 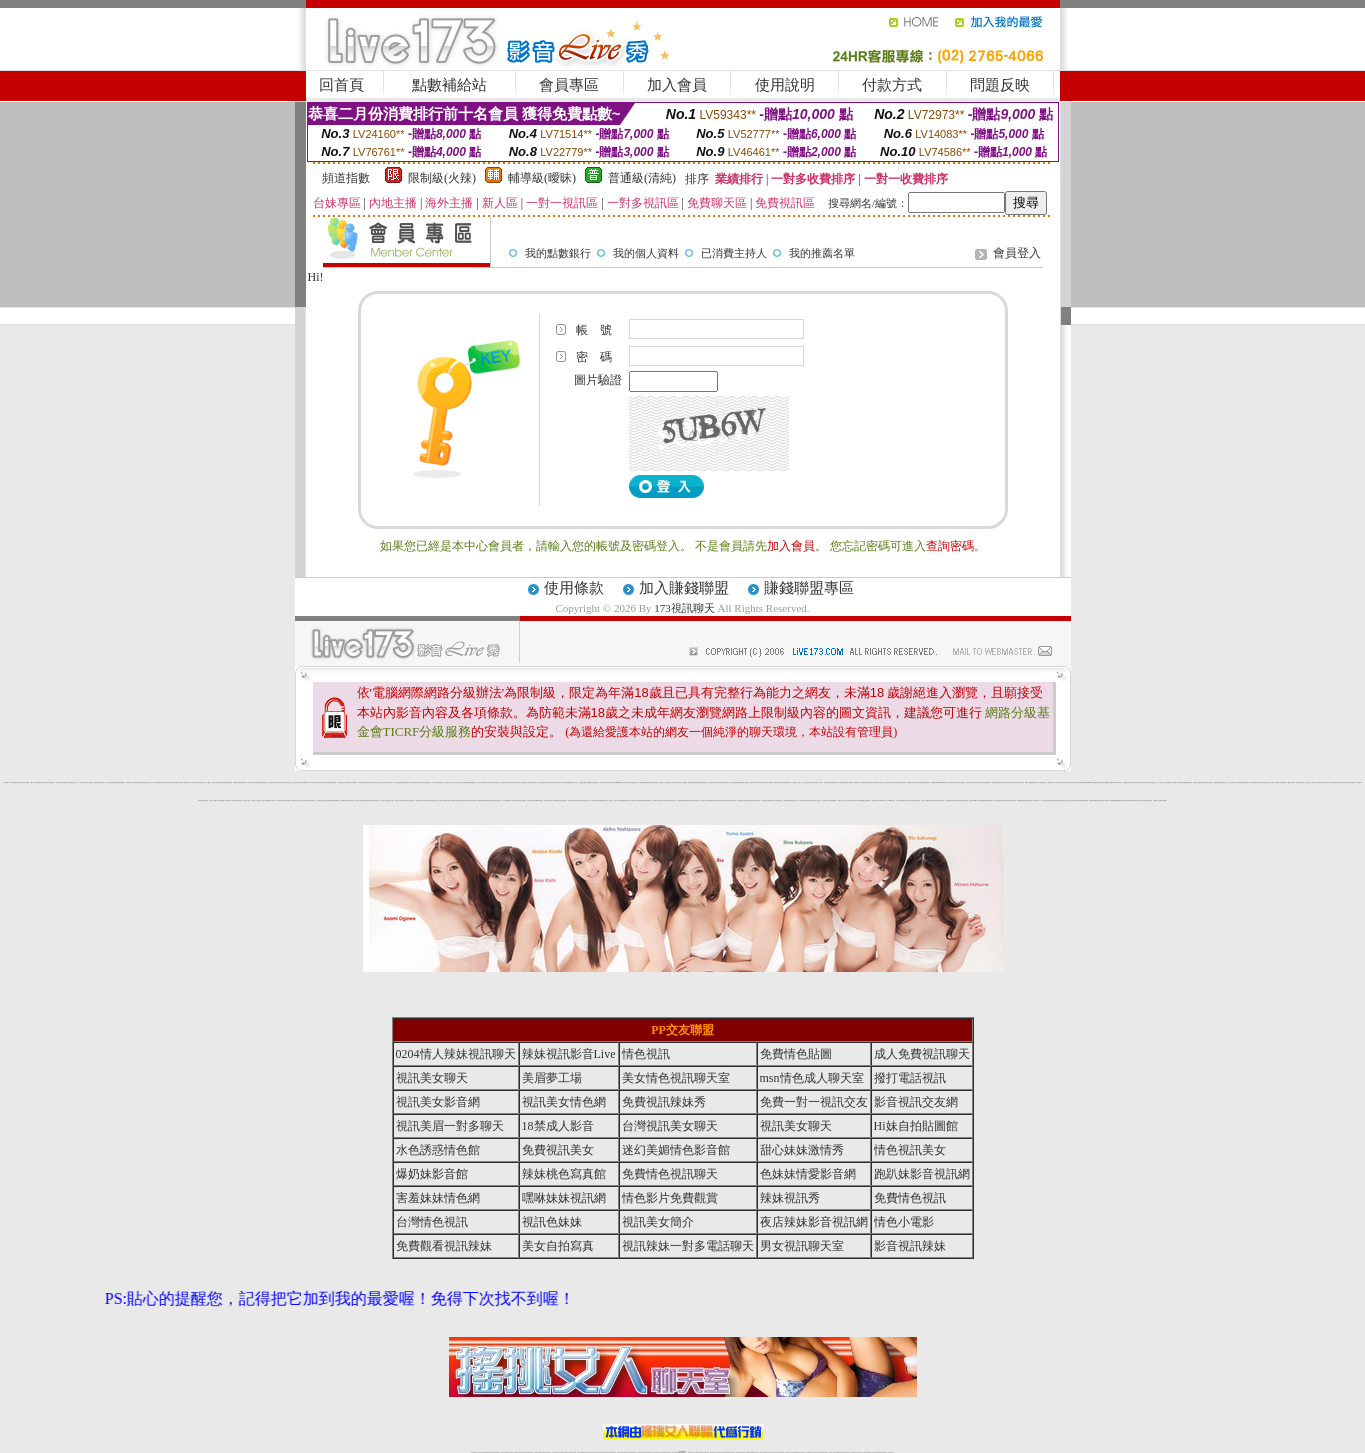 What do you see at coordinates (865, 782) in the screenshot?
I see `免費視訊美女聊天` at bounding box center [865, 782].